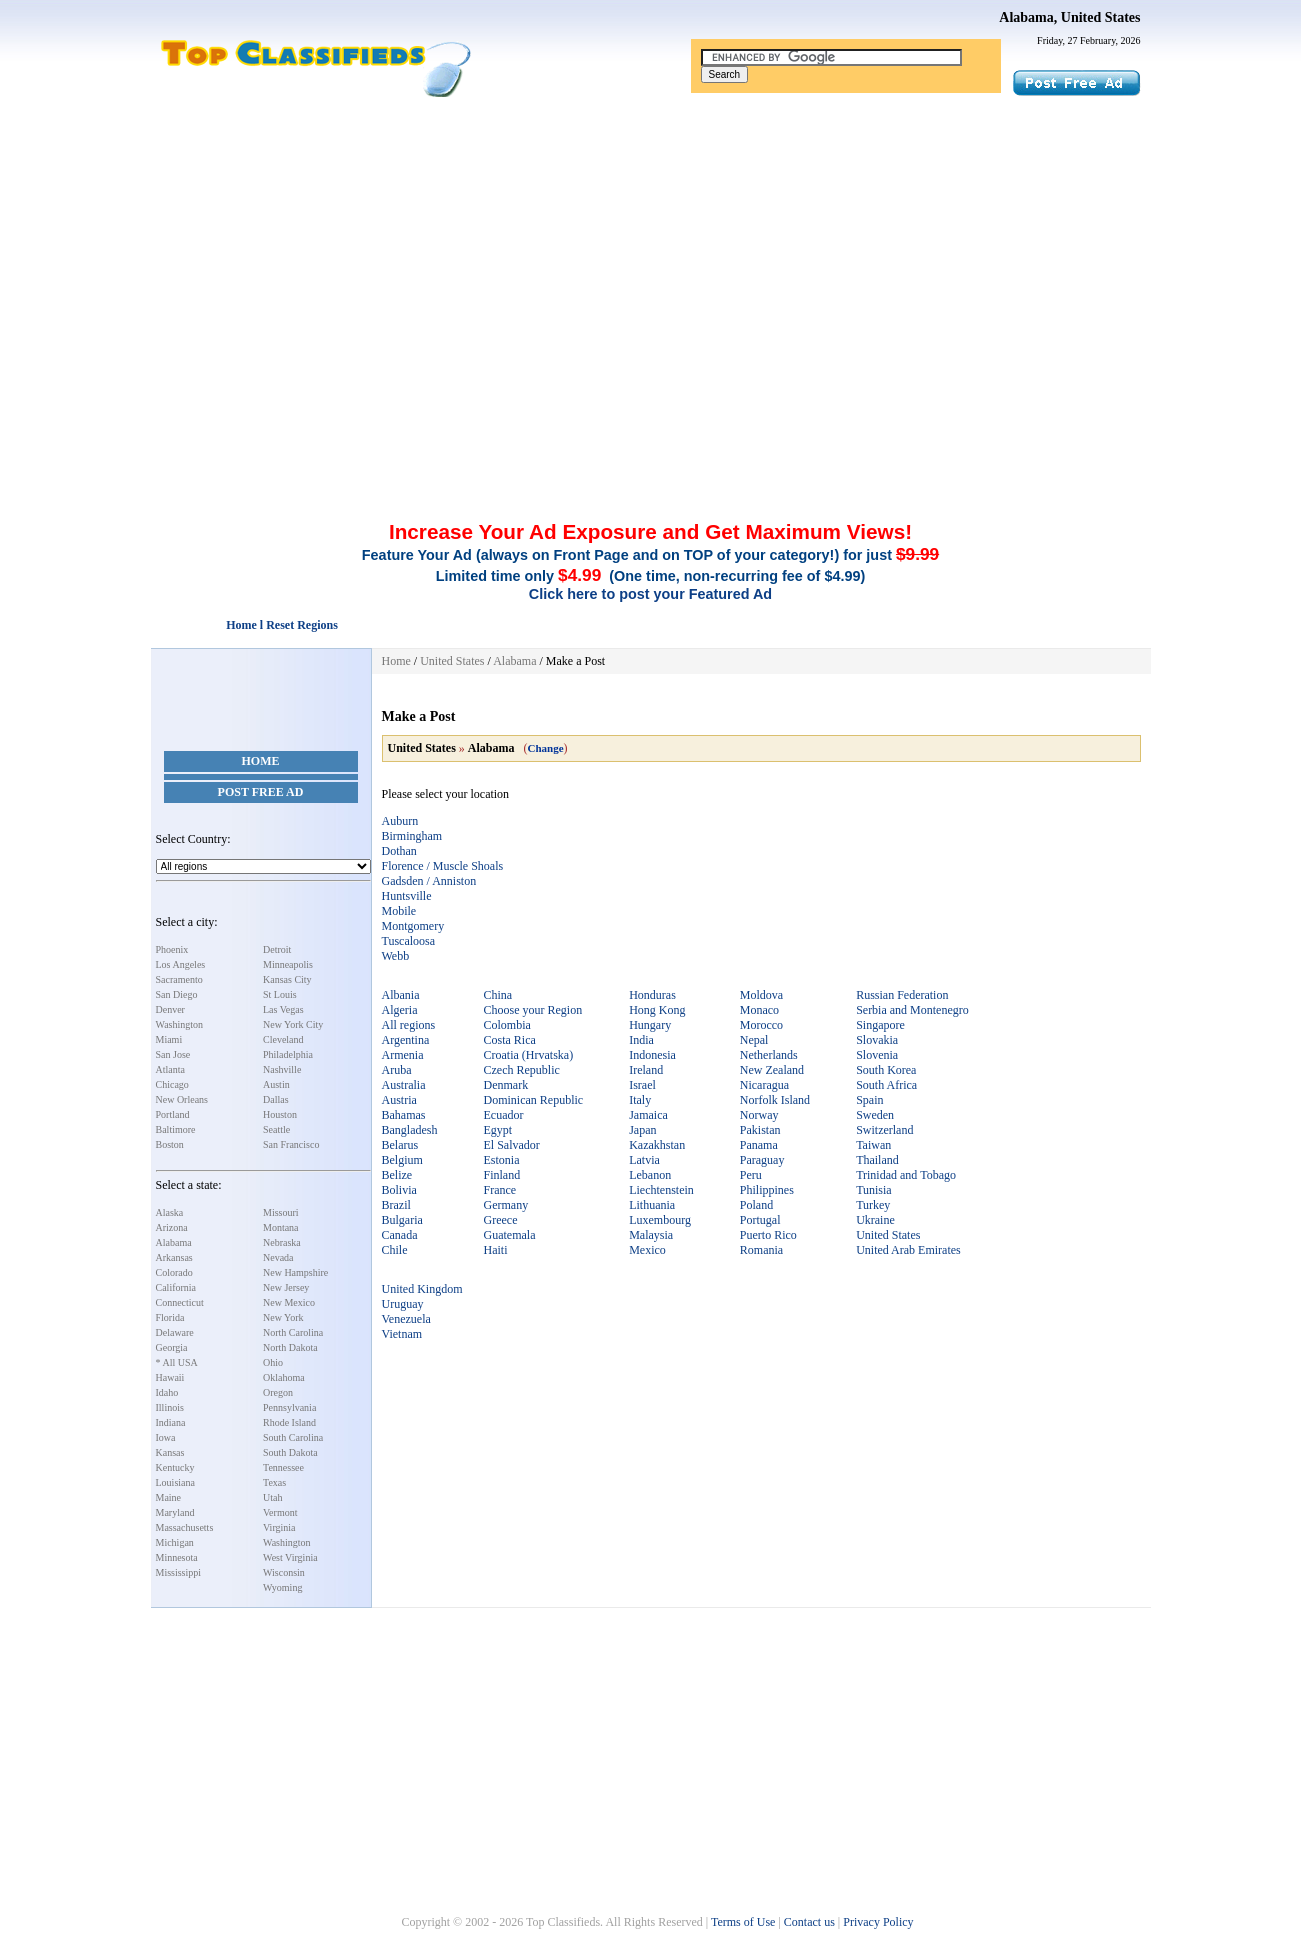  Describe the element at coordinates (167, 1392) in the screenshot. I see `Idaho` at that location.